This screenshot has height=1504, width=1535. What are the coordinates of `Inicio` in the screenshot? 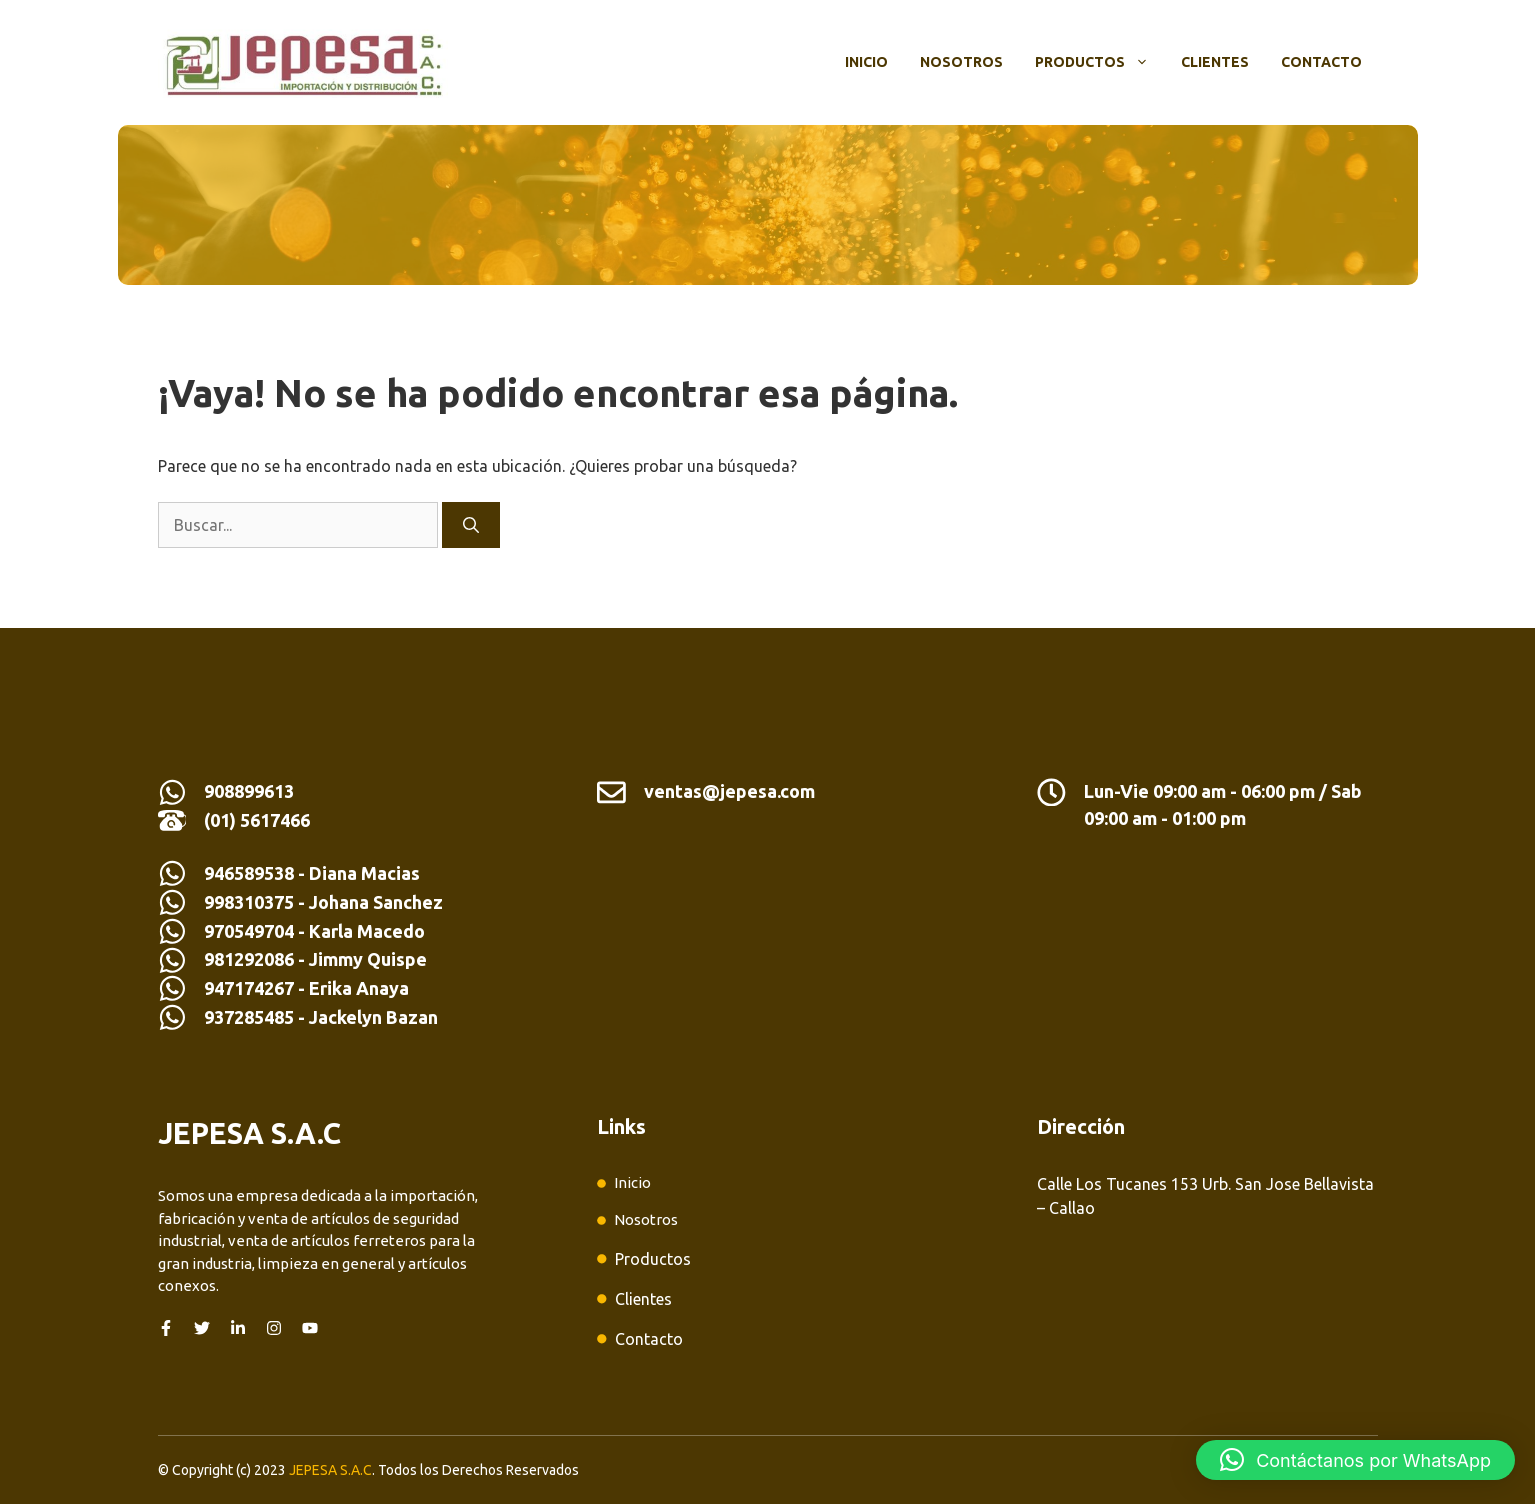 It's located at (866, 62).